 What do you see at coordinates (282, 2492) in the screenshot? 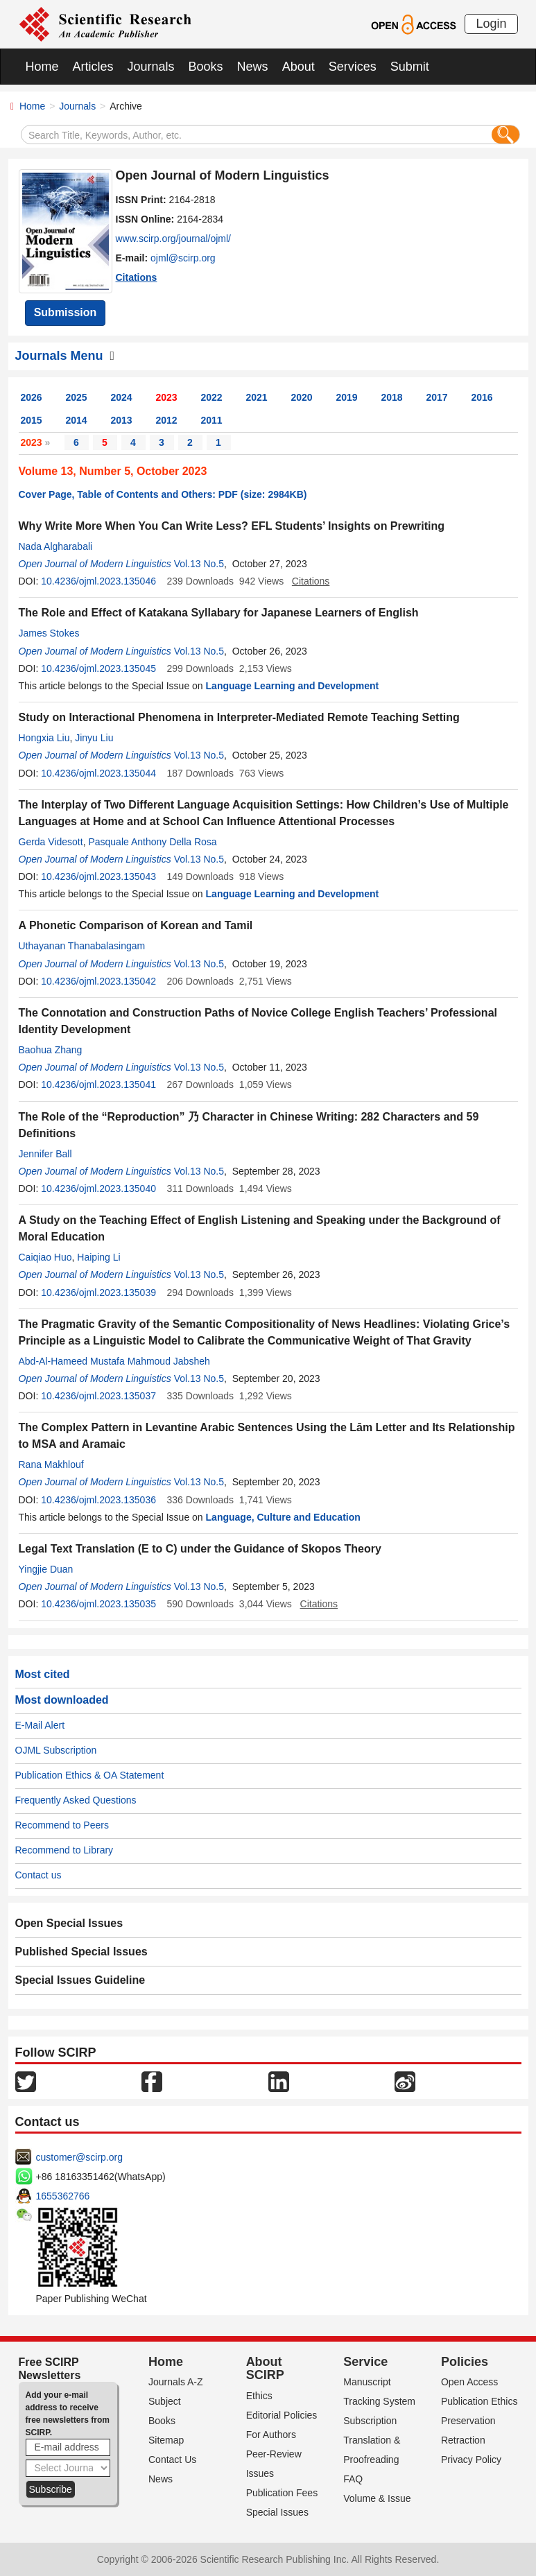
I see `Publication Fees` at bounding box center [282, 2492].